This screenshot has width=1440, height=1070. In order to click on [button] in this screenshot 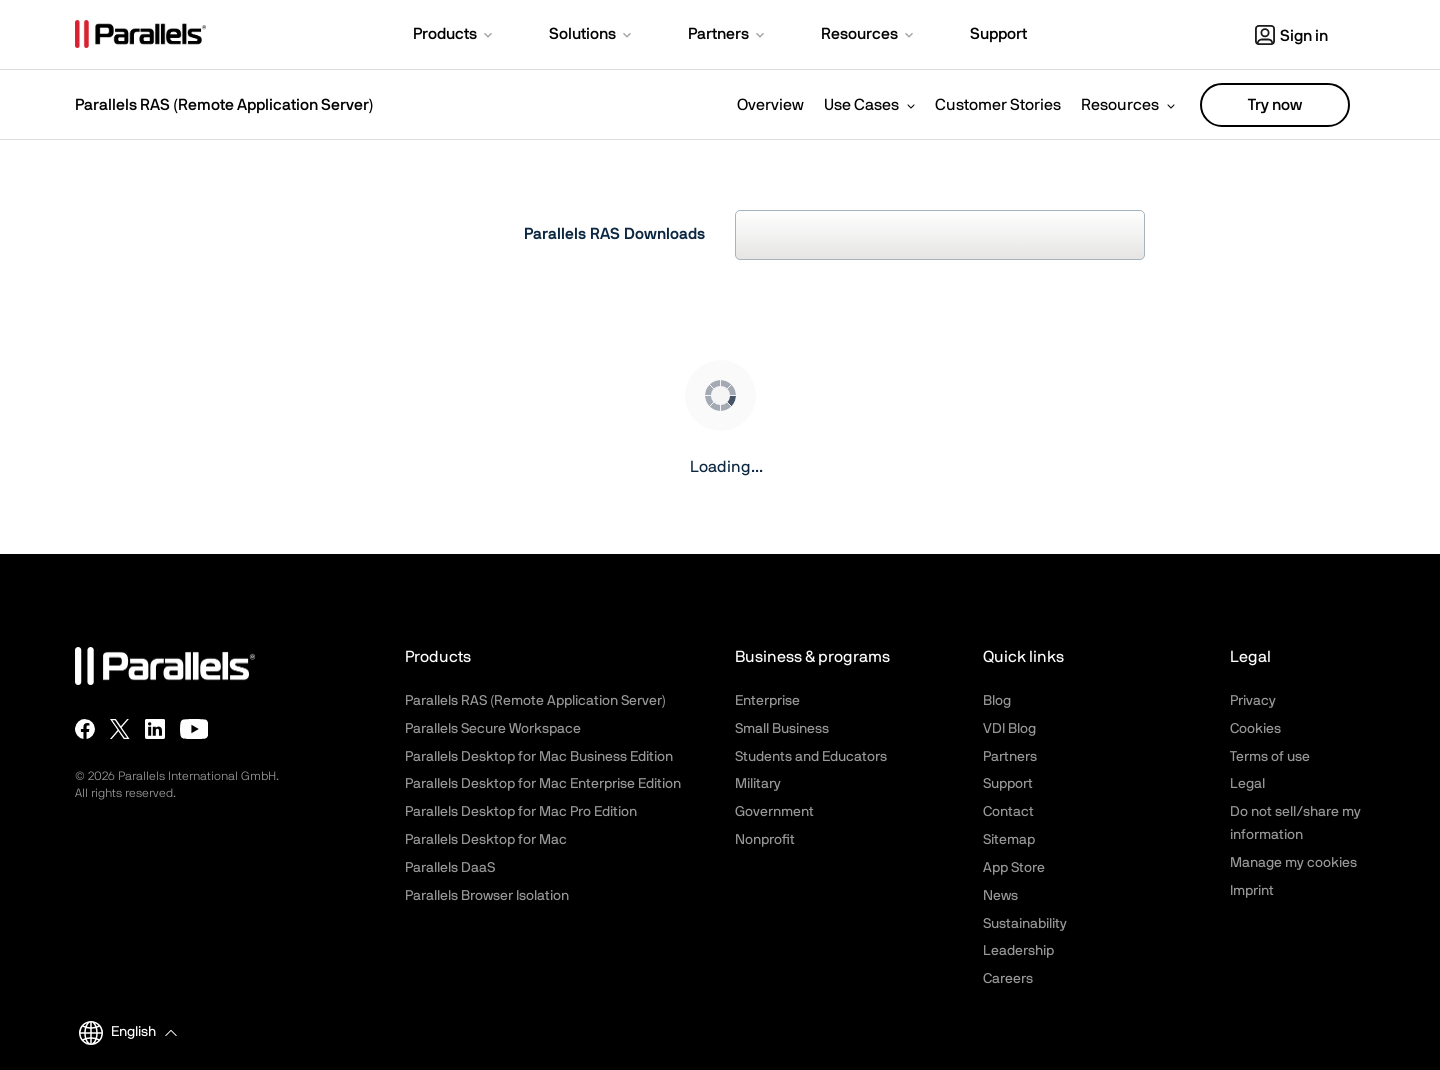, I will do `click(454, 36)`.